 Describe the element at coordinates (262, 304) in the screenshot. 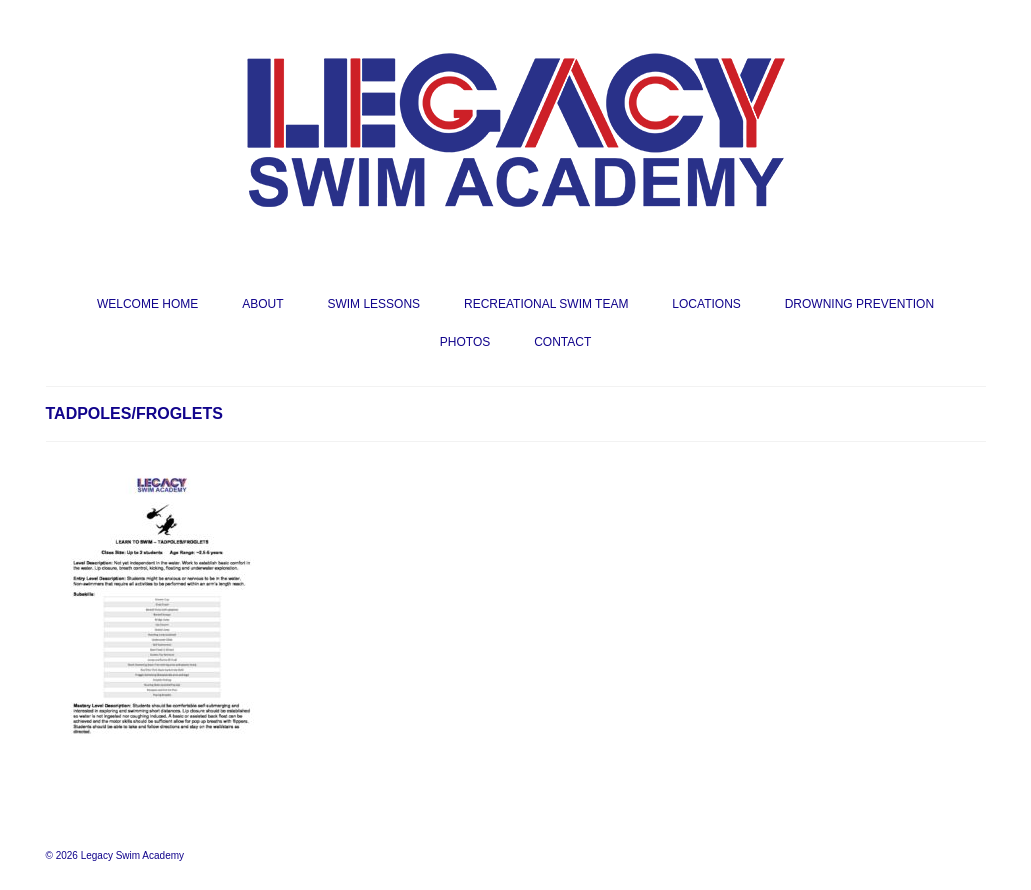

I see `ABOUT` at that location.